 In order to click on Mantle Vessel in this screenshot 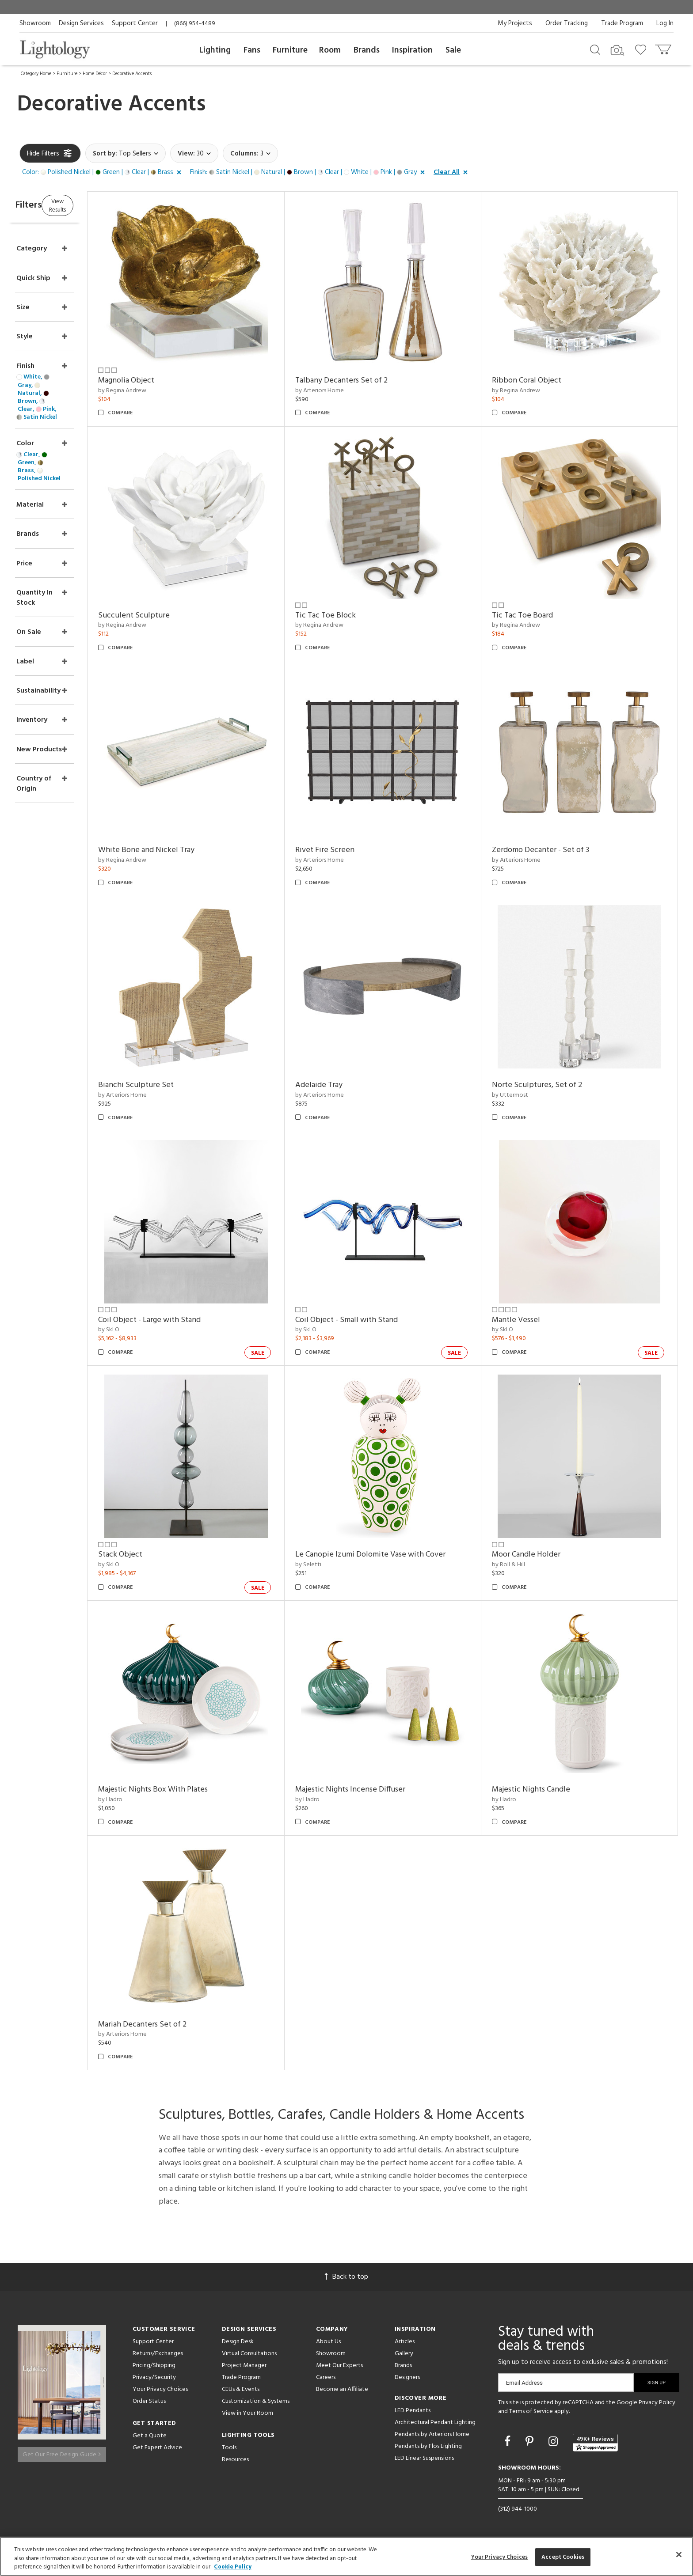, I will do `click(530, 1320)`.